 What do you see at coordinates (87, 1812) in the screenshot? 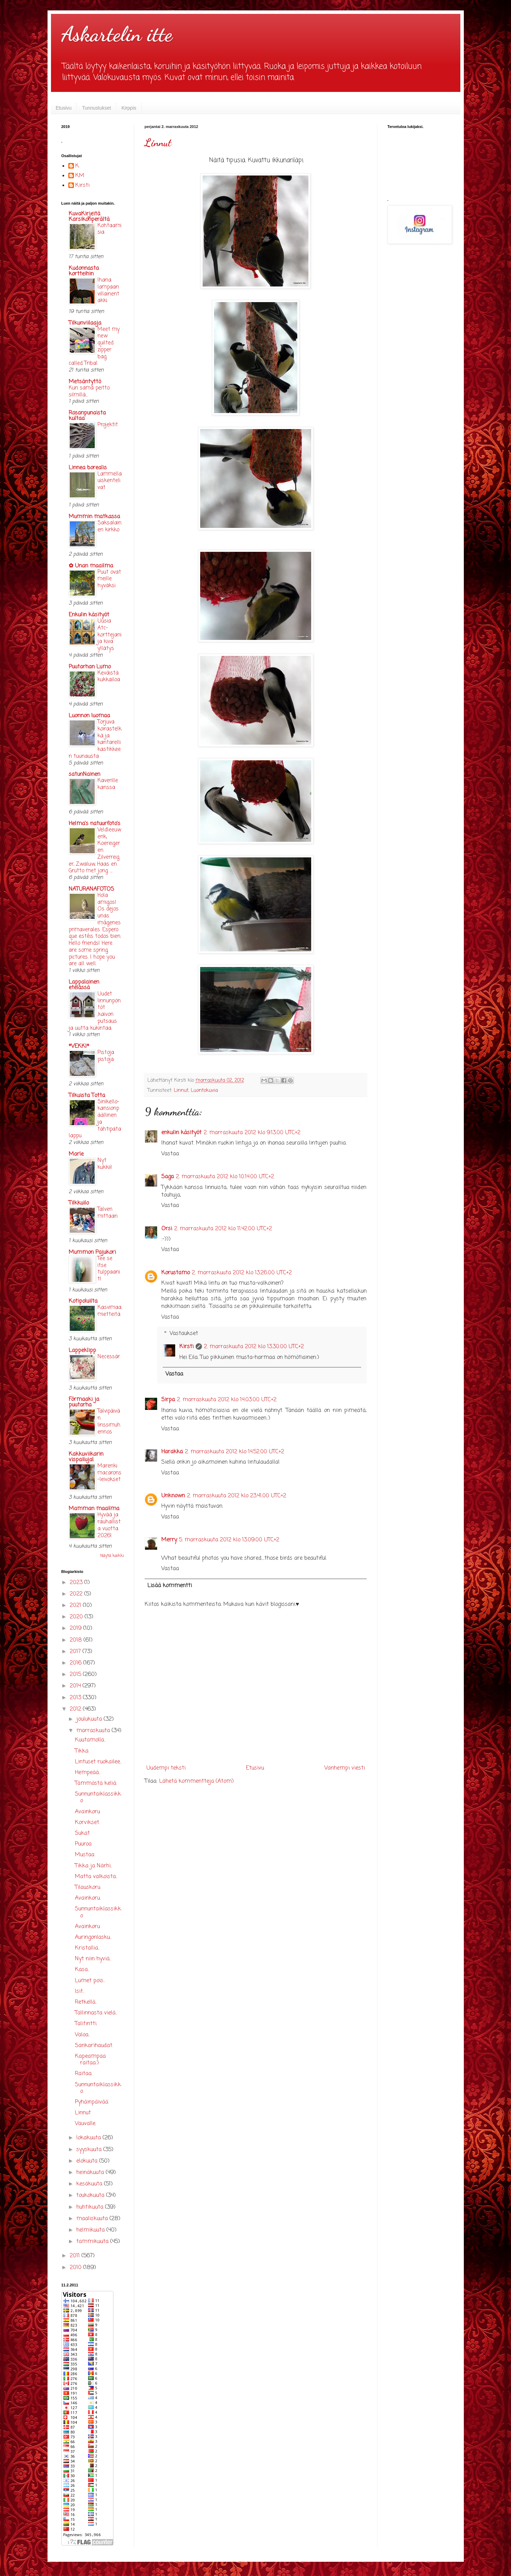
I see `Avainkoru` at bounding box center [87, 1812].